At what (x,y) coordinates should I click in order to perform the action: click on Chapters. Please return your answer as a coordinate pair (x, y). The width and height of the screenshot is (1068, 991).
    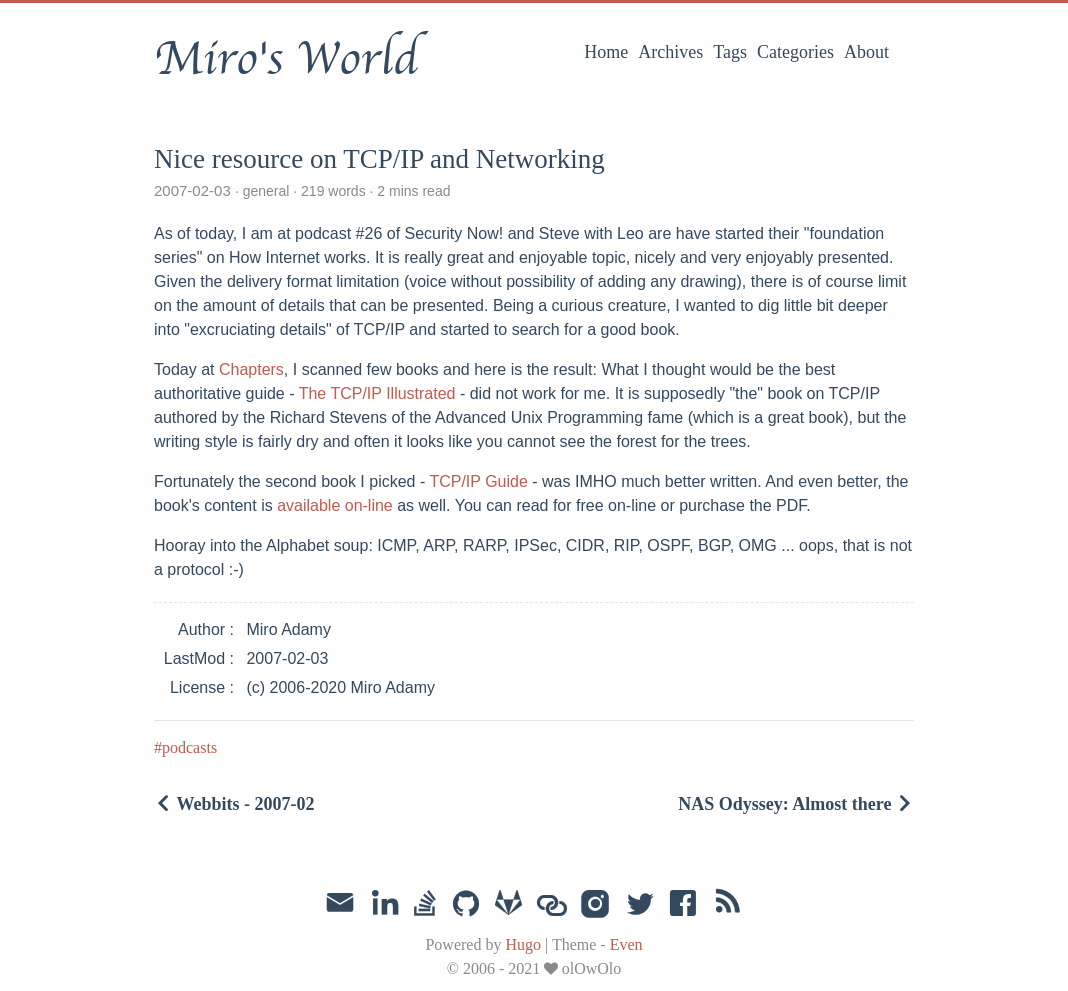
    Looking at the image, I should click on (251, 369).